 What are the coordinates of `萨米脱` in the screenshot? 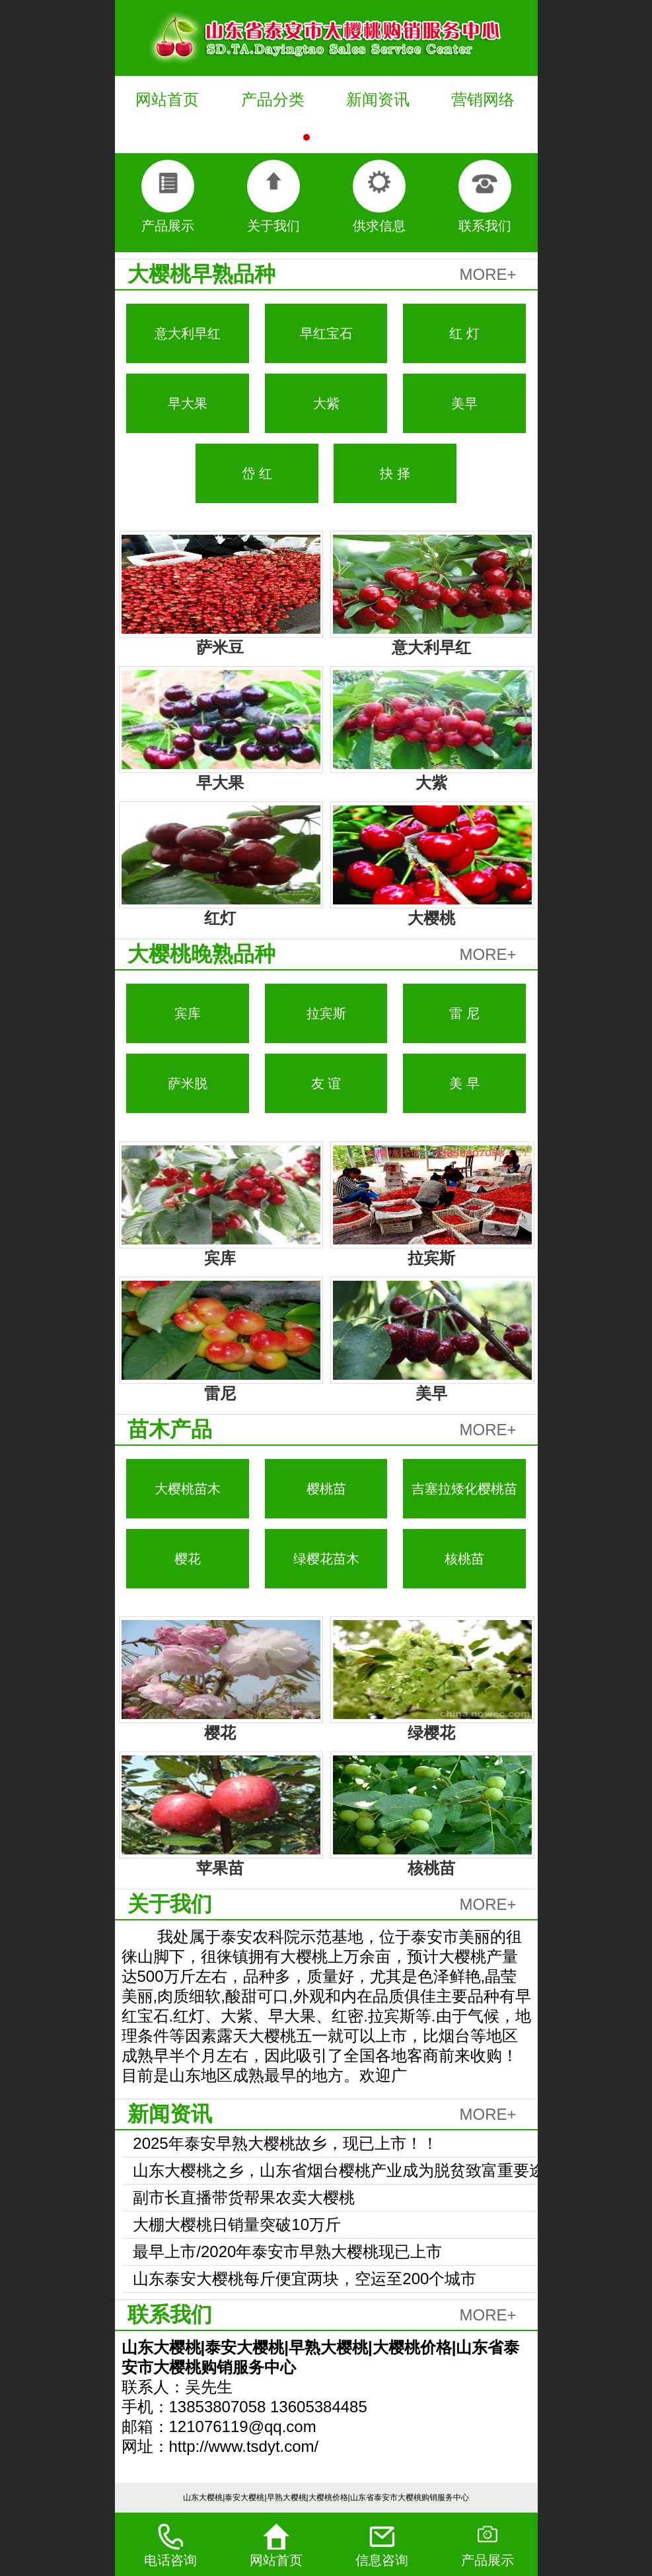 It's located at (187, 1083).